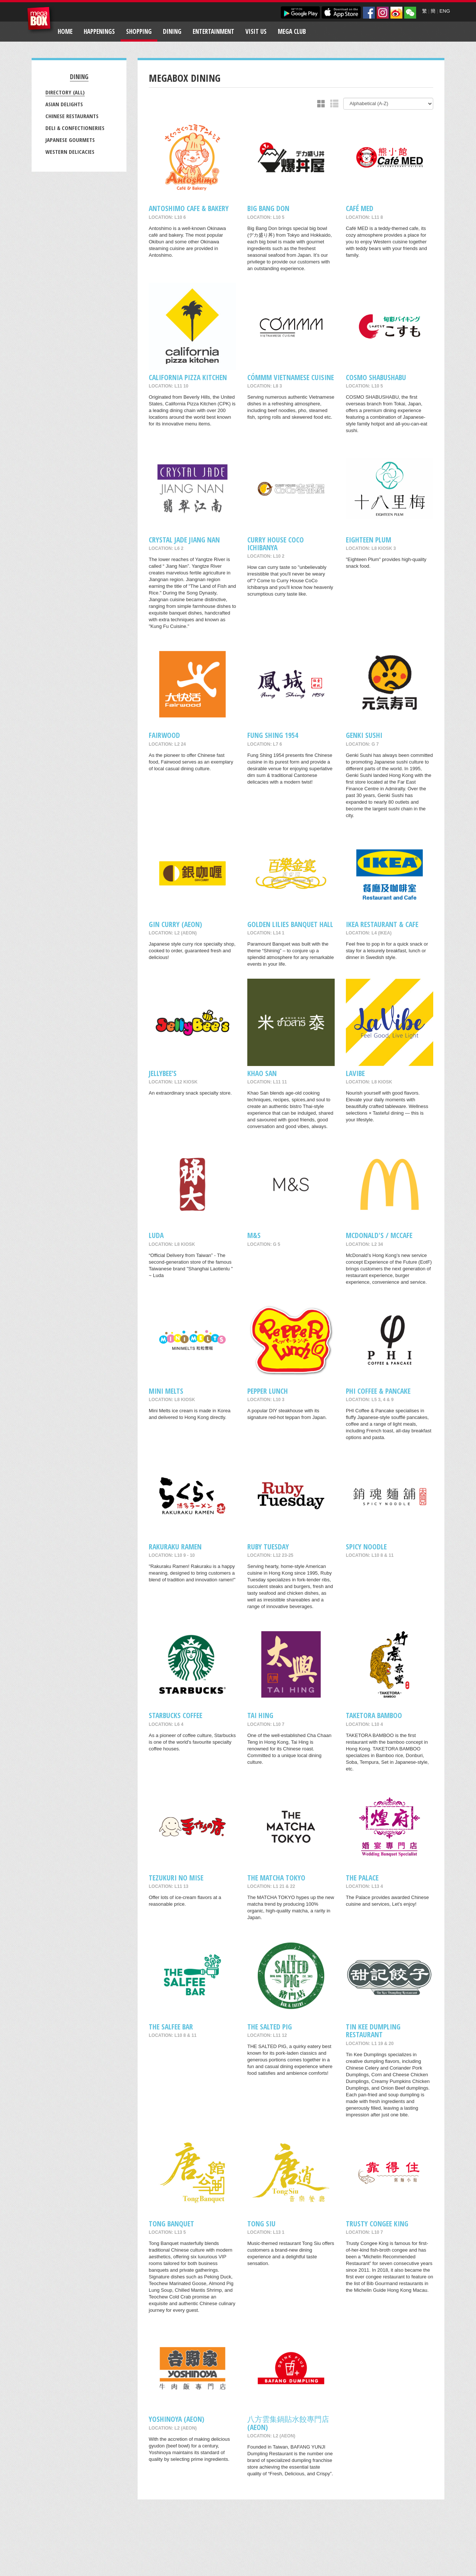 Image resolution: width=476 pixels, height=2576 pixels. I want to click on THE MATCHA TOKYO, so click(276, 1878).